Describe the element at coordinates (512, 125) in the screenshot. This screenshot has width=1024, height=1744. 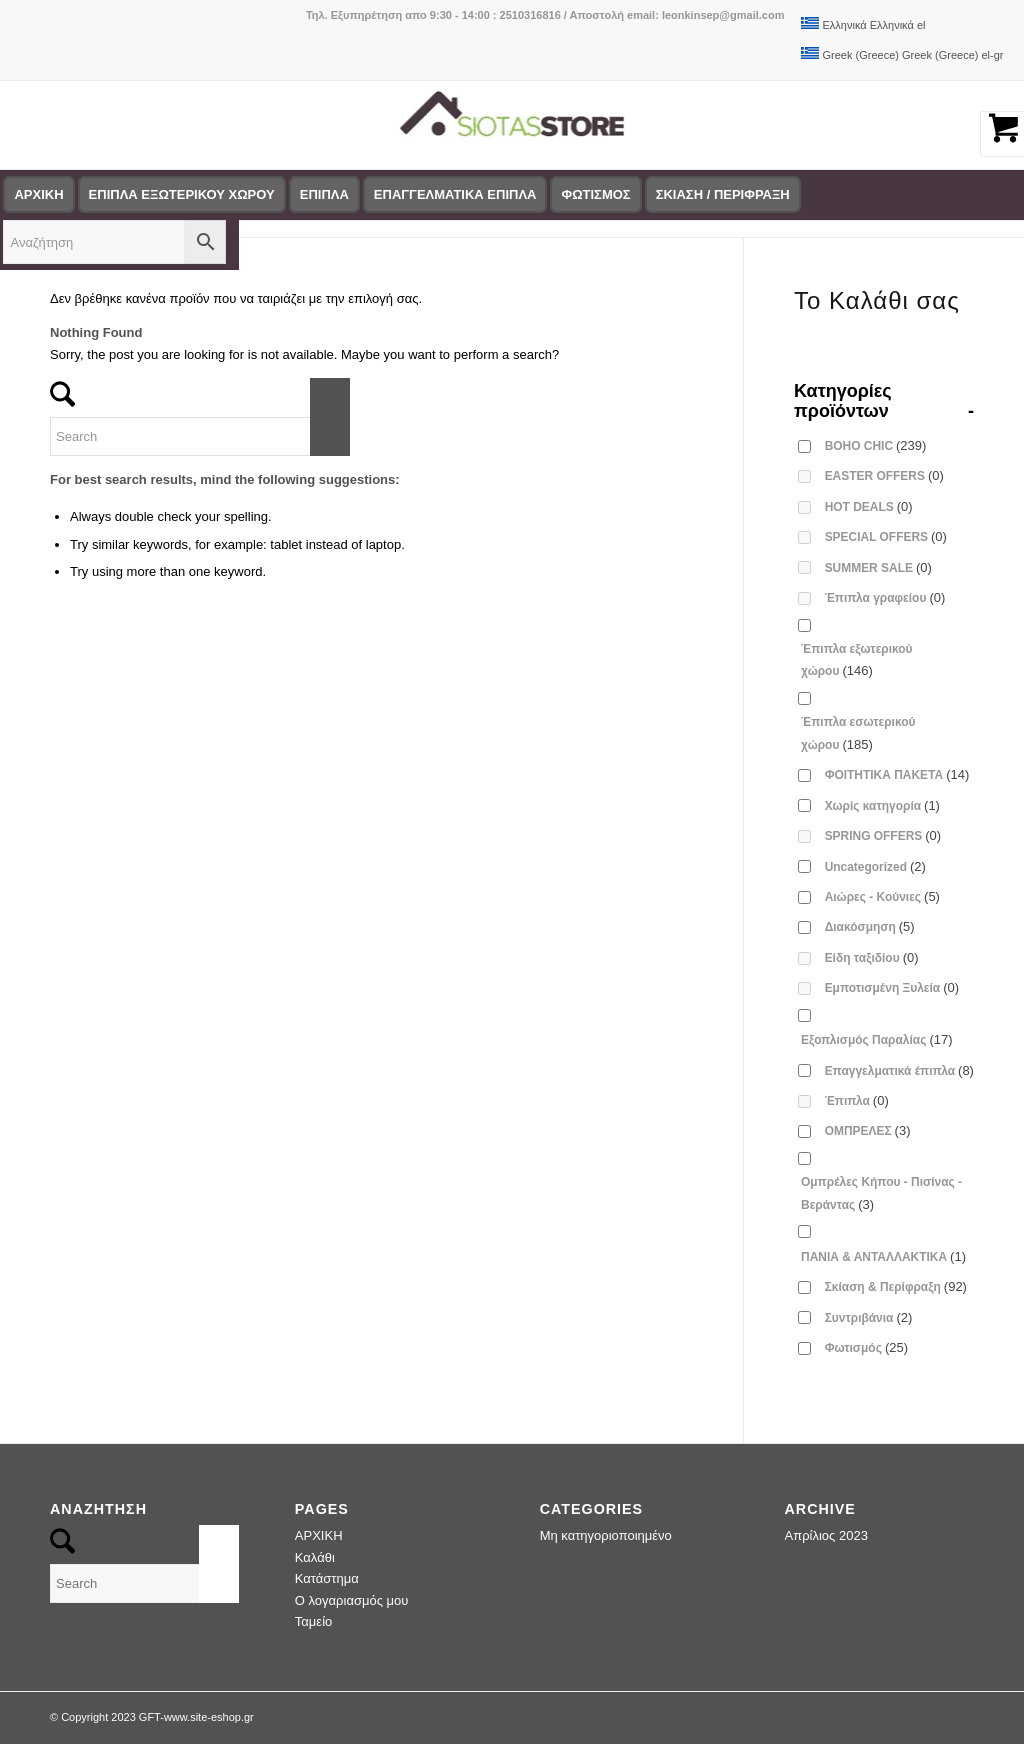
I see `[logo-siotas-store]` at that location.